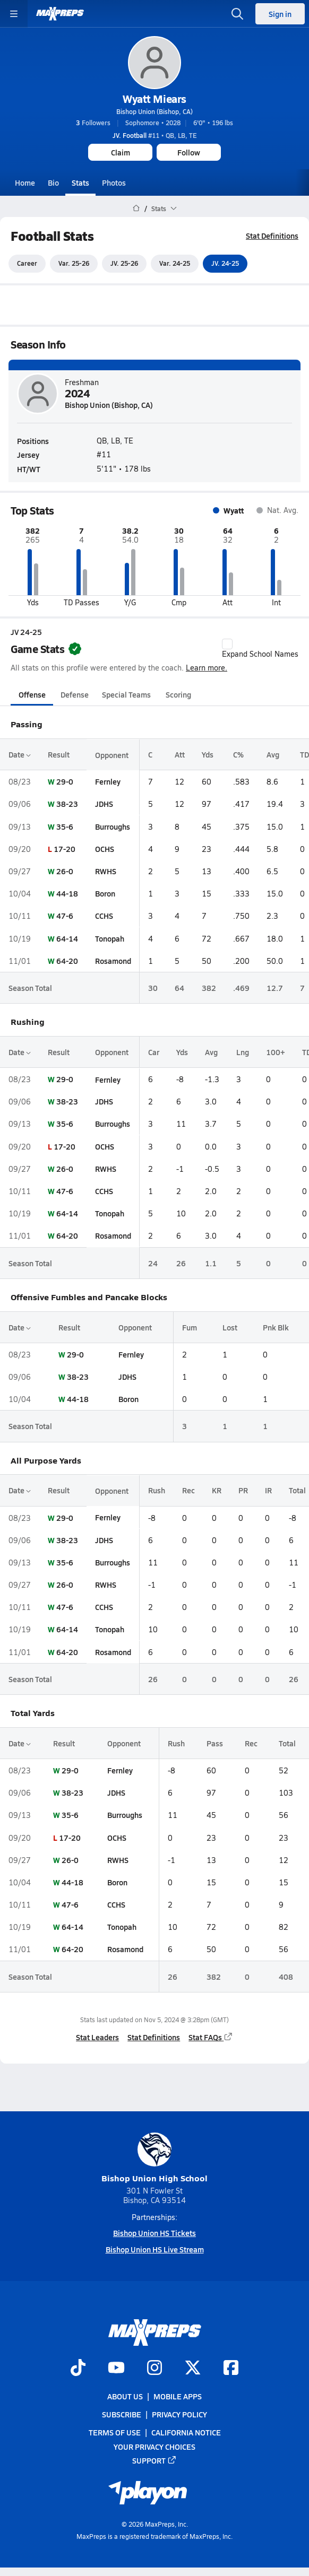 The image size is (309, 2576). I want to click on 17-20, so click(64, 848).